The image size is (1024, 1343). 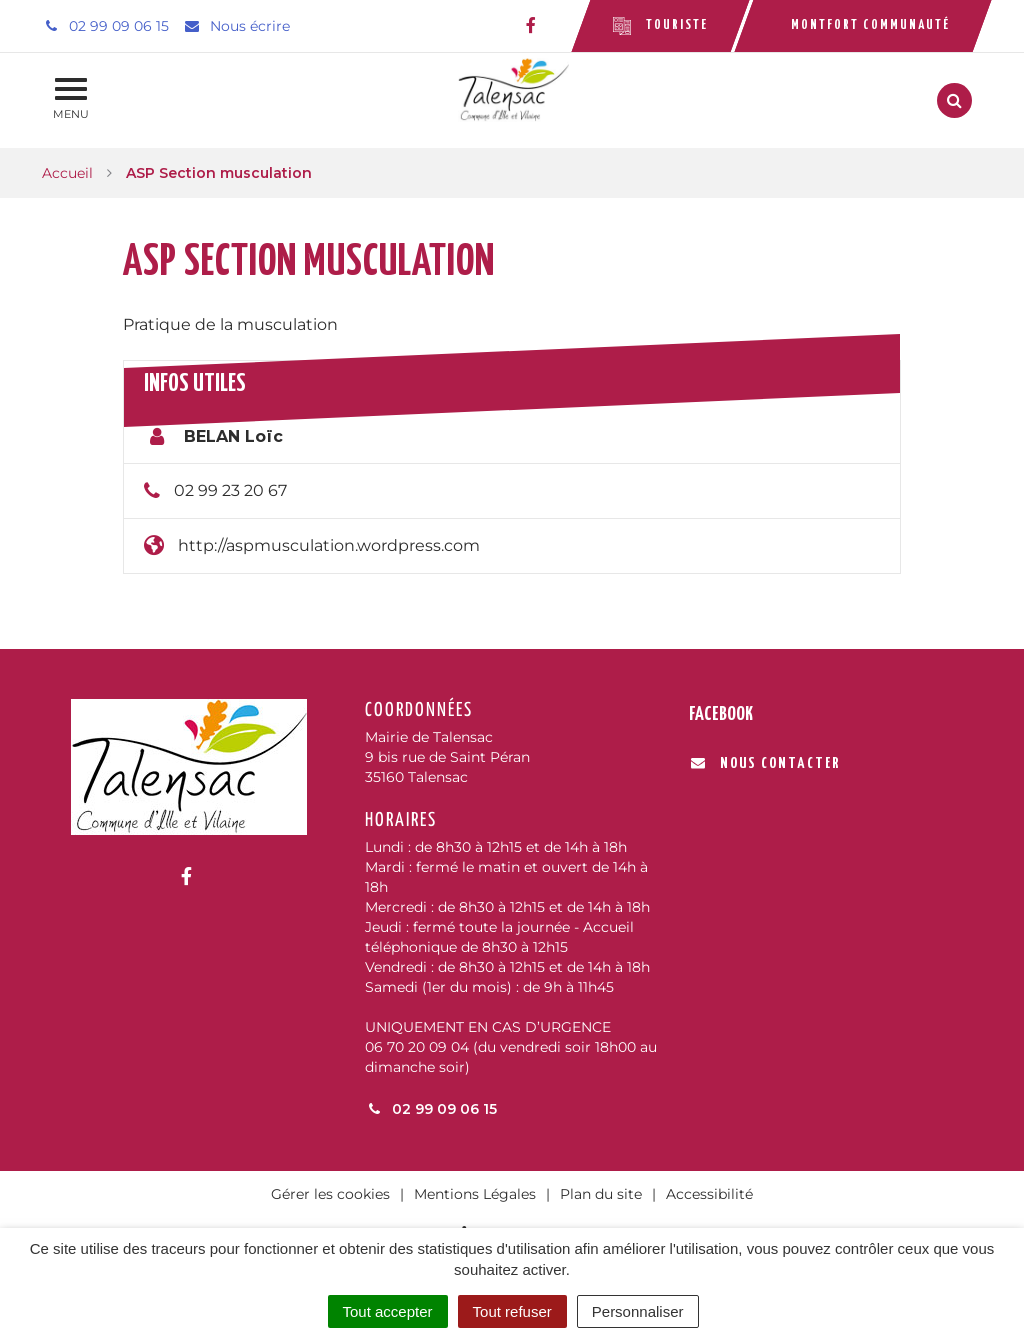 I want to click on Facebook, so click(x=721, y=714).